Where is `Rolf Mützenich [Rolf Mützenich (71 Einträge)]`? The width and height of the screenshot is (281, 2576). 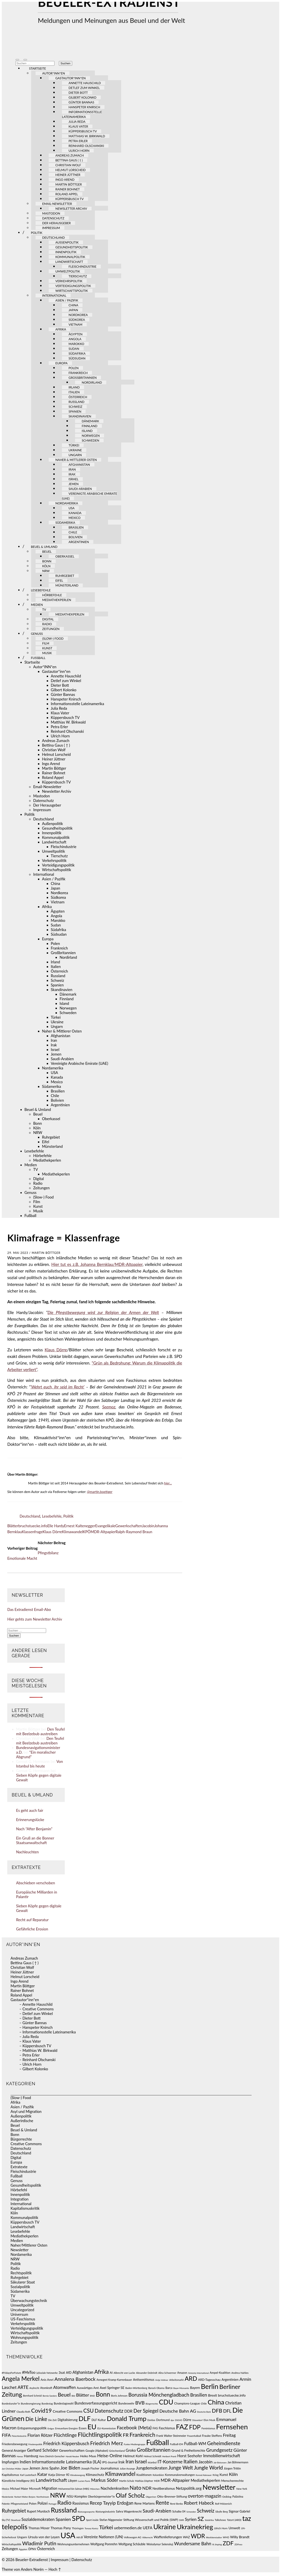
Rolf Mützenich [Rolf Mützenich (71 Einträge)] is located at coordinates (223, 2503).